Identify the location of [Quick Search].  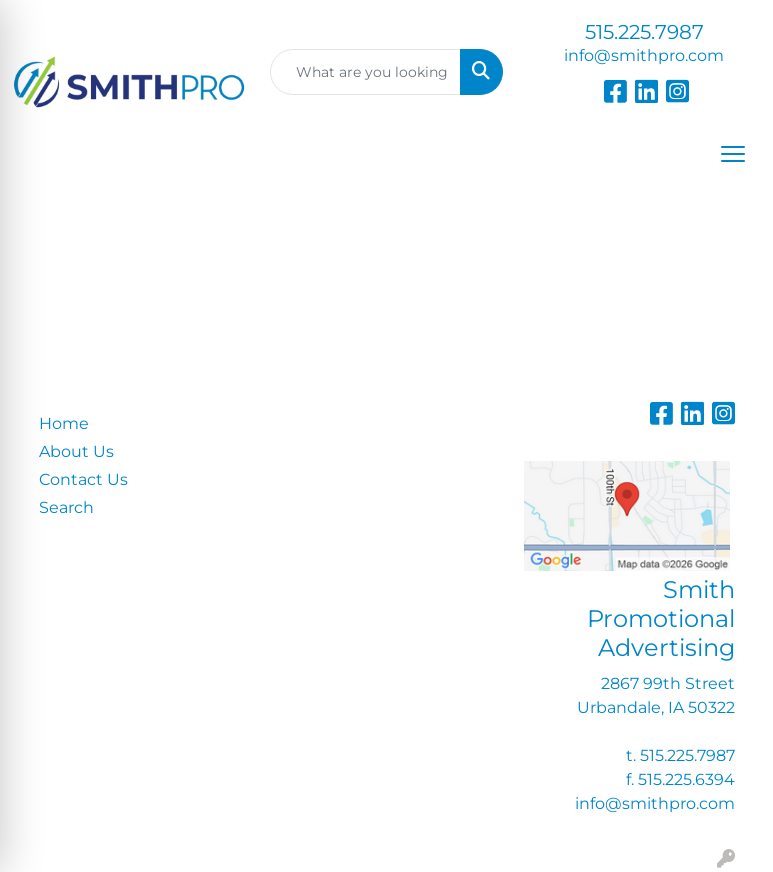
(366, 72).